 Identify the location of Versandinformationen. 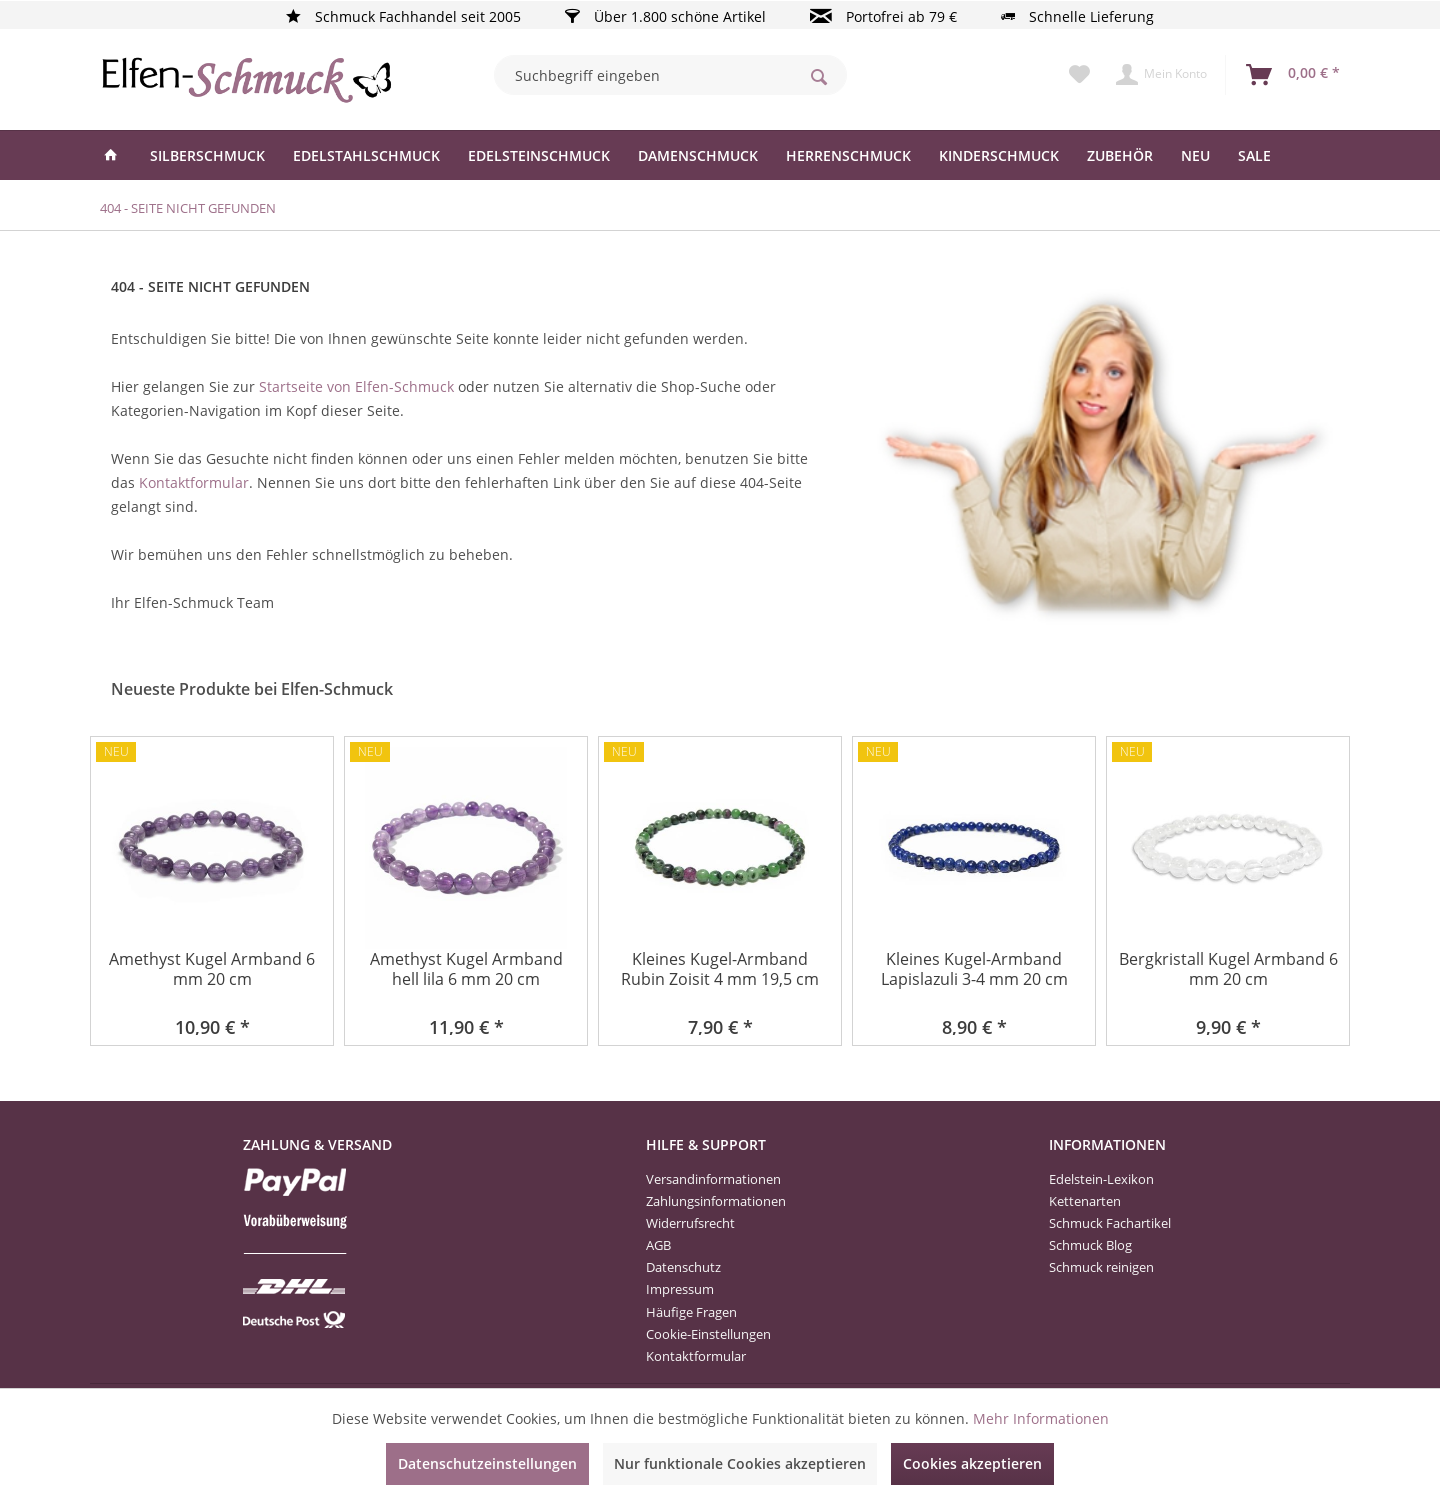
(713, 1179).